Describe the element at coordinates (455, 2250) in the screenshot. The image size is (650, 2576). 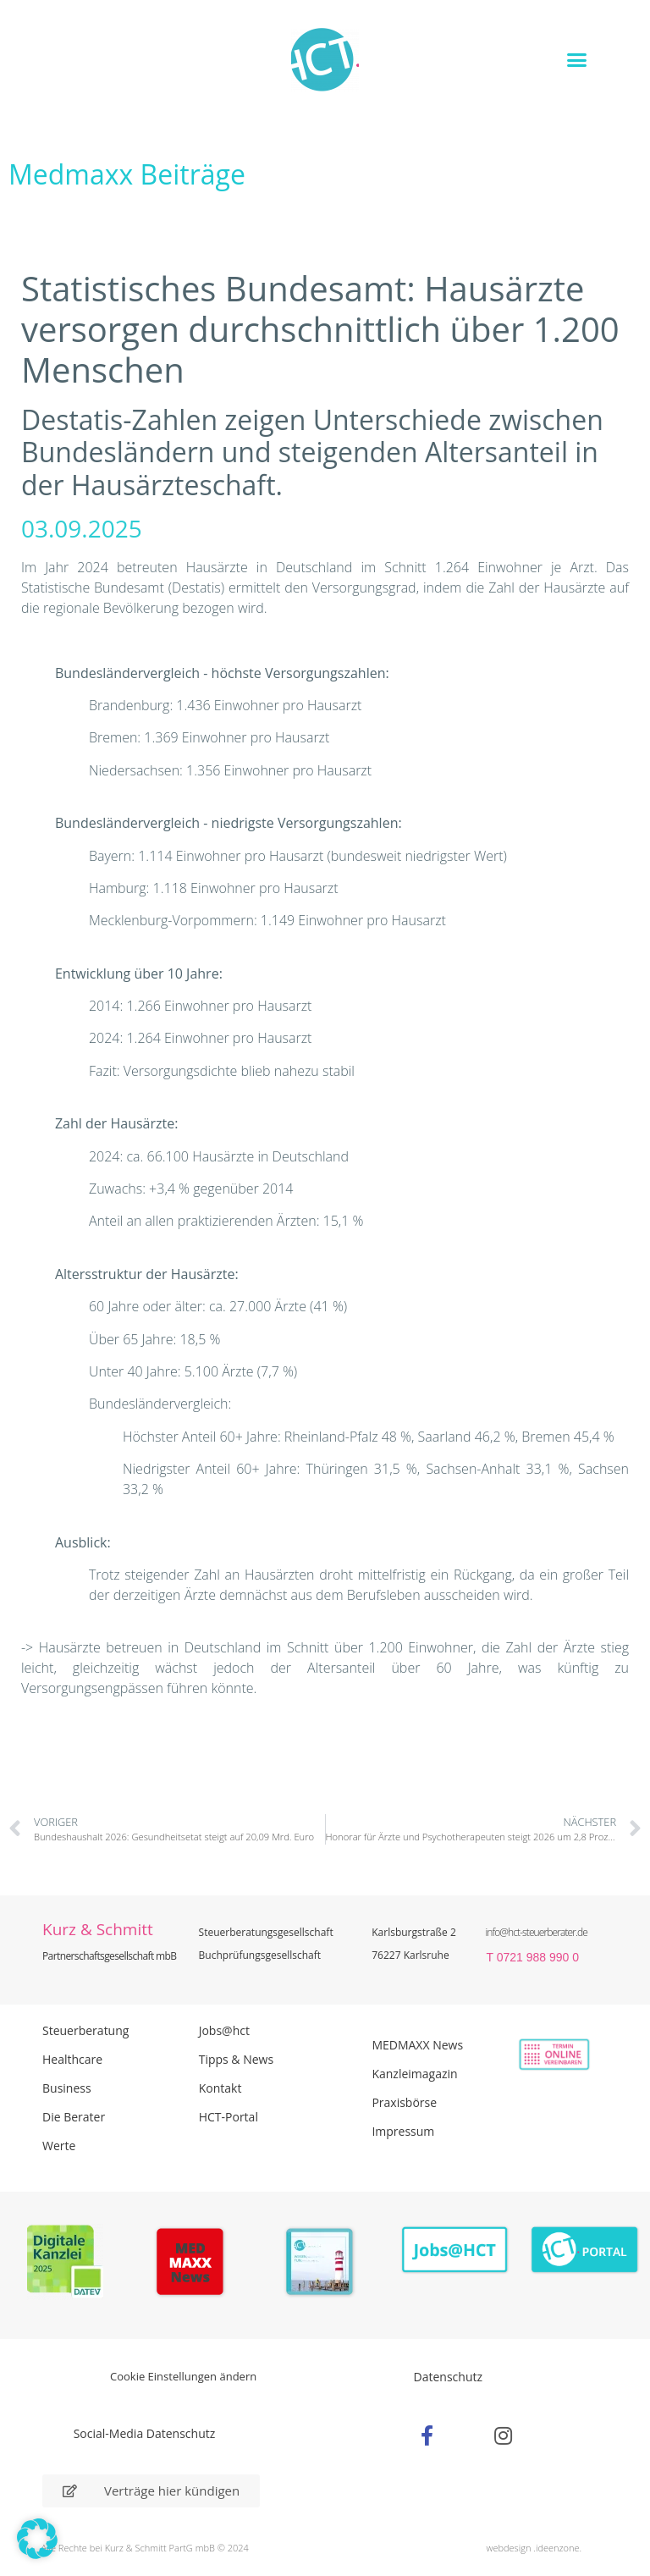
I see `[Zur Seite der Stellenangebote Jobs@HCT]` at that location.